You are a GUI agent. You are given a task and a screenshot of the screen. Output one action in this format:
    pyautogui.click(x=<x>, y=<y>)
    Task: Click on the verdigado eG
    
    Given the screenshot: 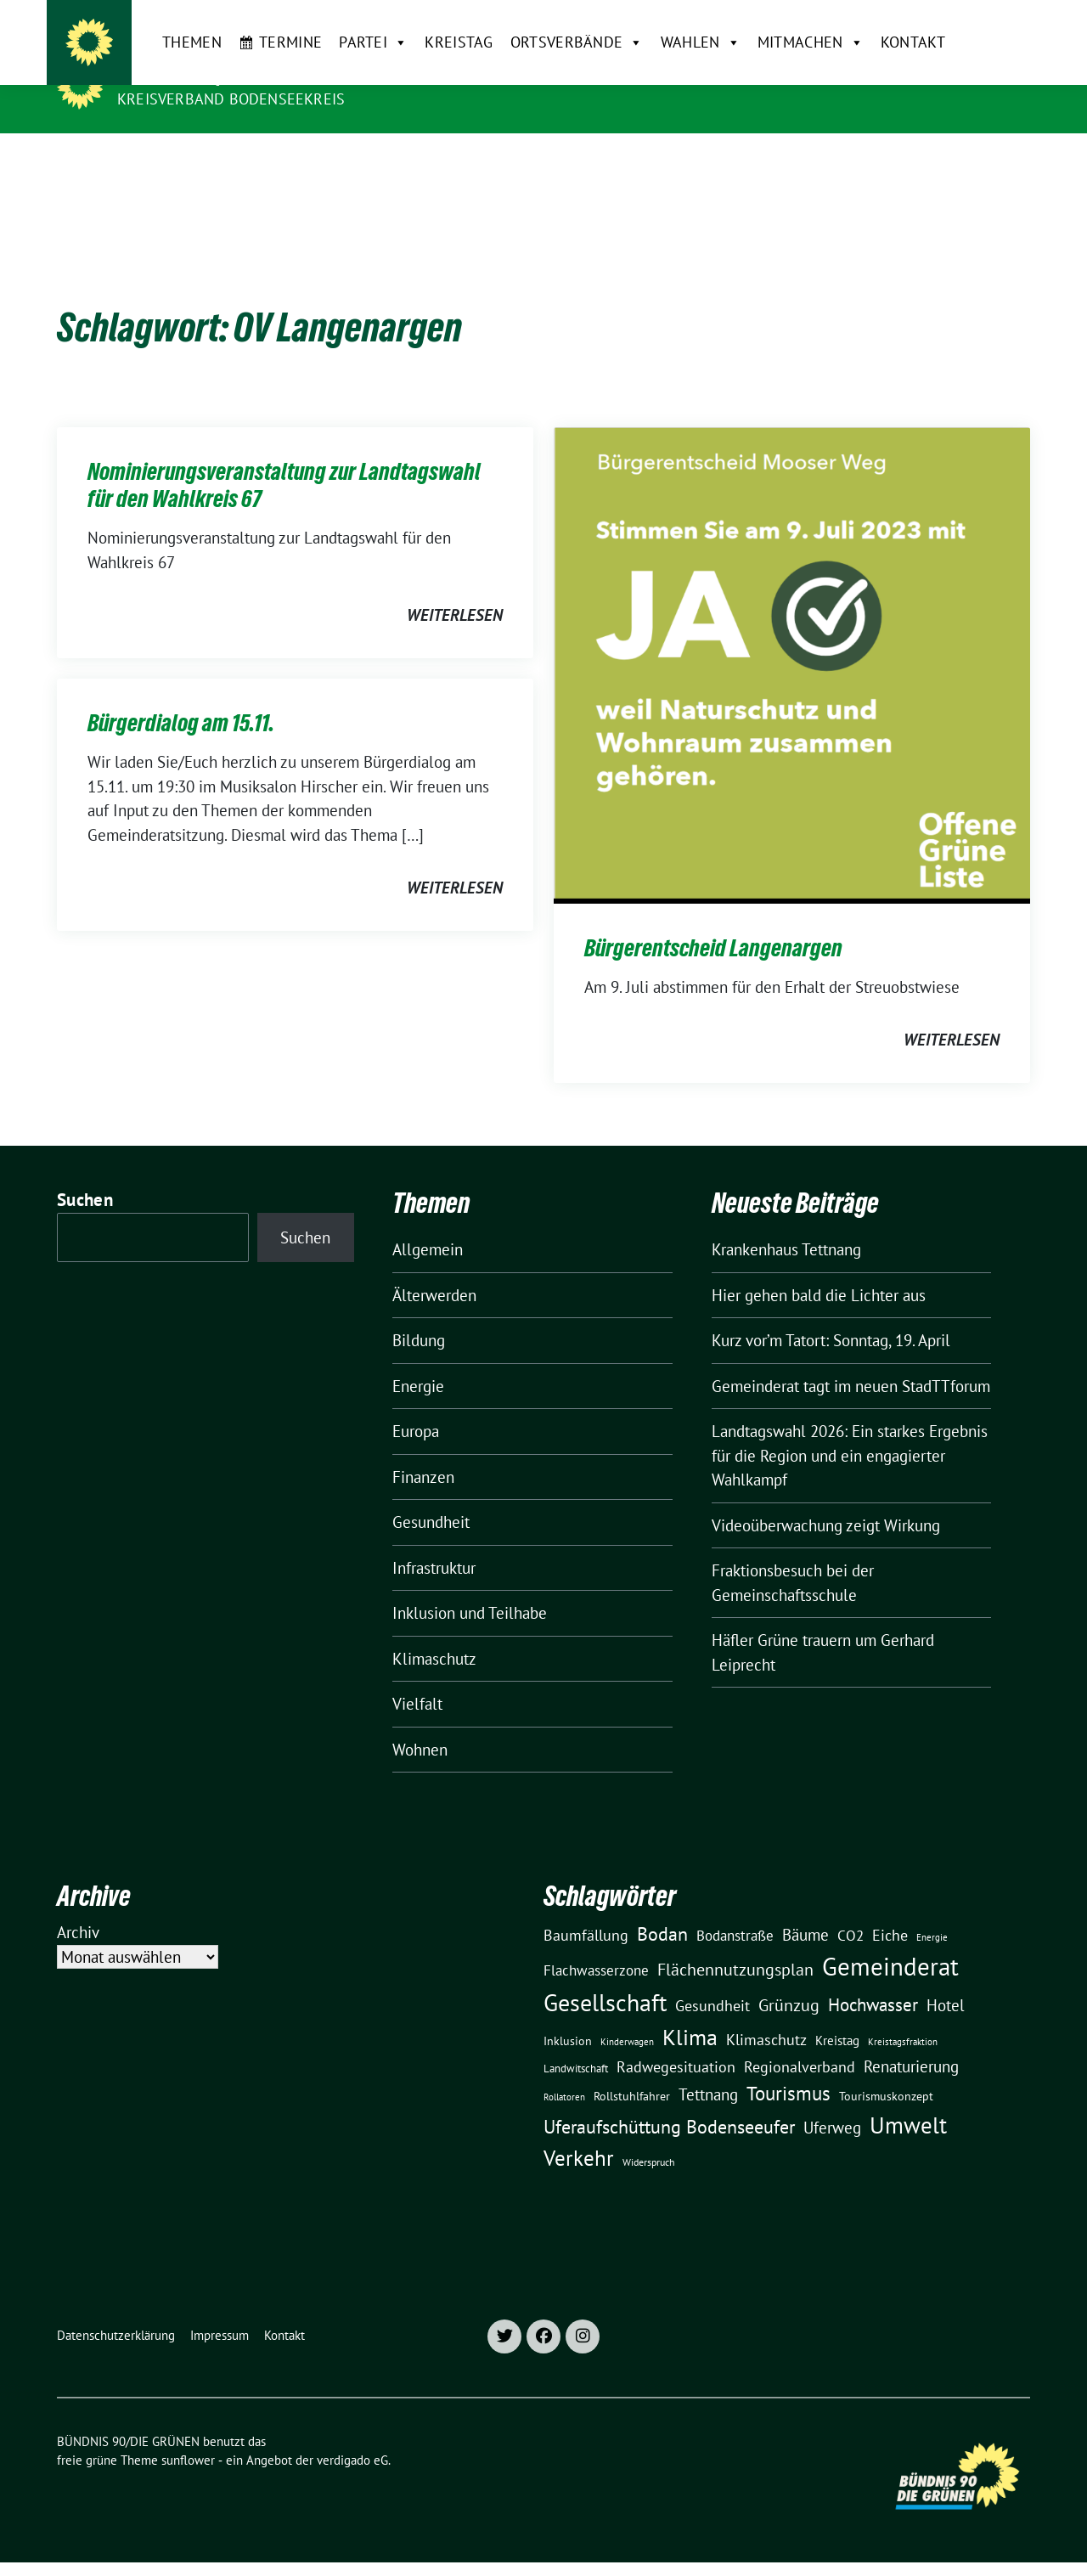 What is the action you would take?
    pyautogui.click(x=352, y=2434)
    